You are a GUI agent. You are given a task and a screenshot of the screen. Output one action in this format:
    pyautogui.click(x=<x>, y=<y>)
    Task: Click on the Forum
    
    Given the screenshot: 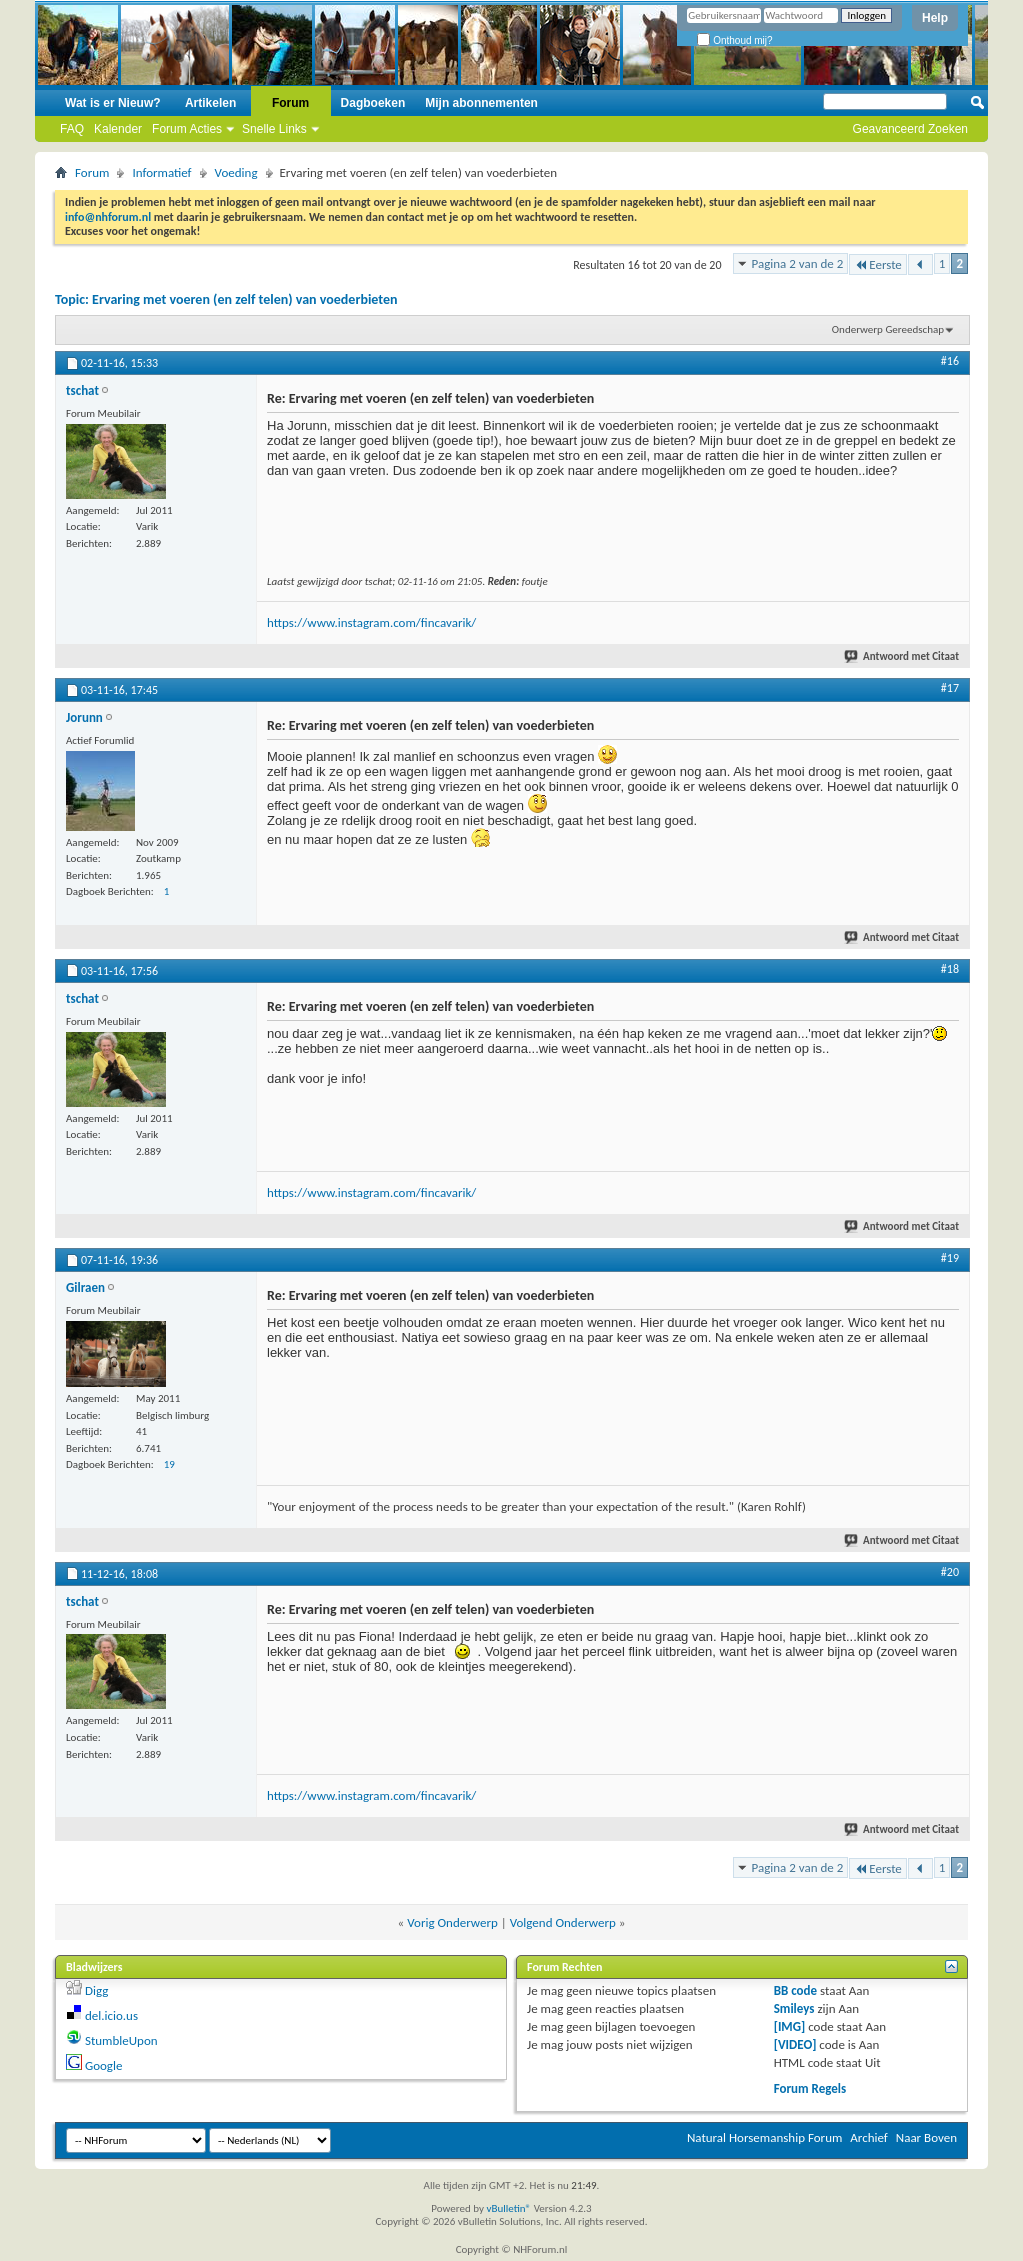 What is the action you would take?
    pyautogui.click(x=290, y=103)
    